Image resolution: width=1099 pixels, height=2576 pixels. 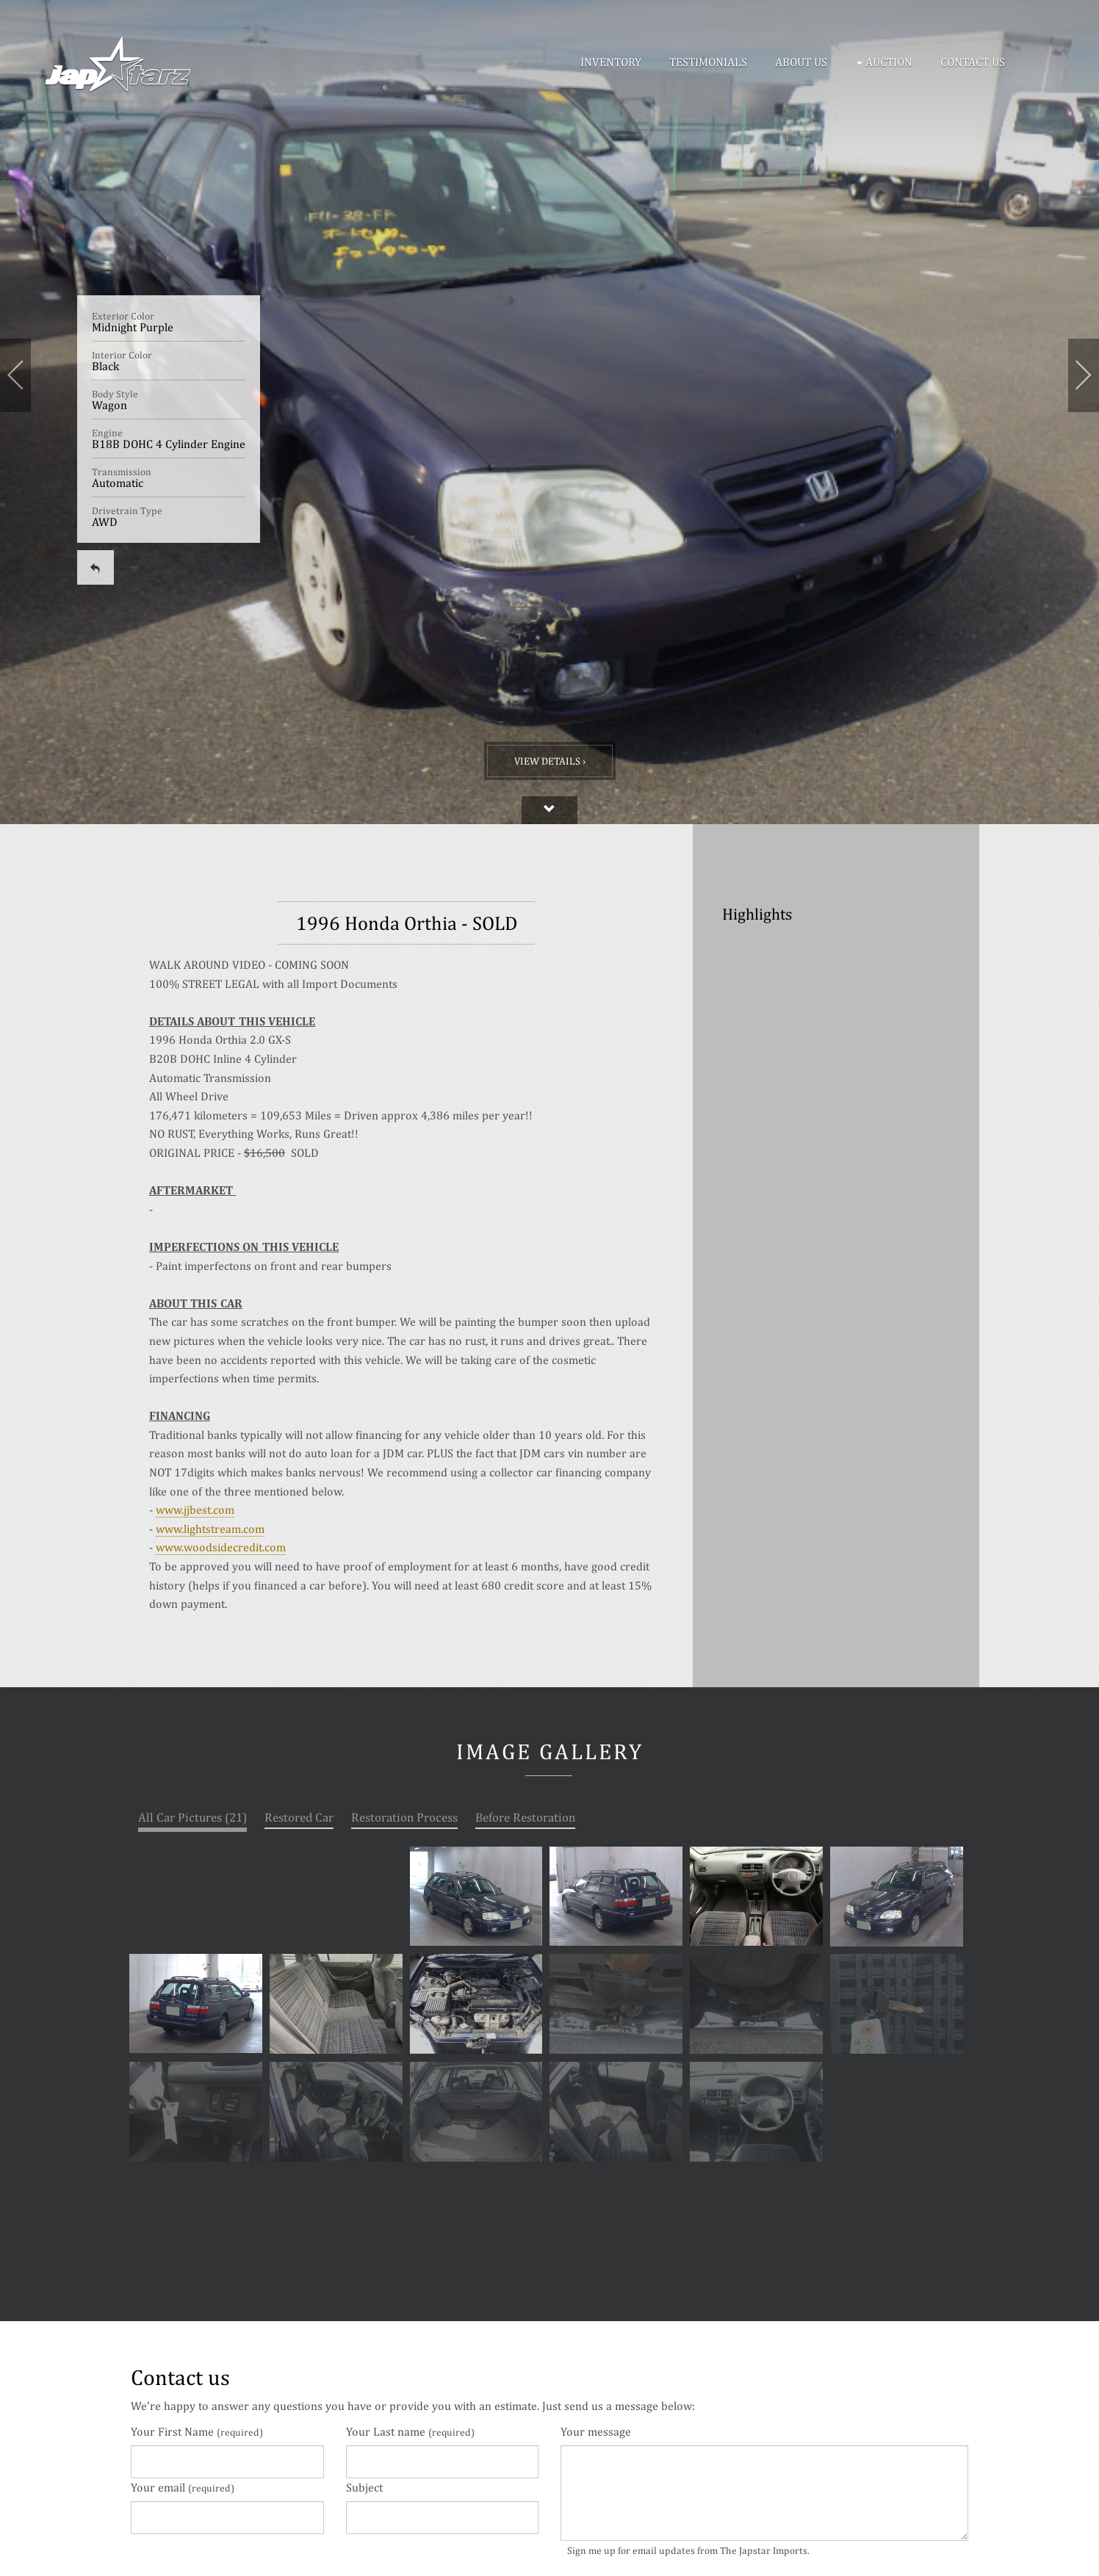 What do you see at coordinates (182, 2487) in the screenshot?
I see `Your email` at bounding box center [182, 2487].